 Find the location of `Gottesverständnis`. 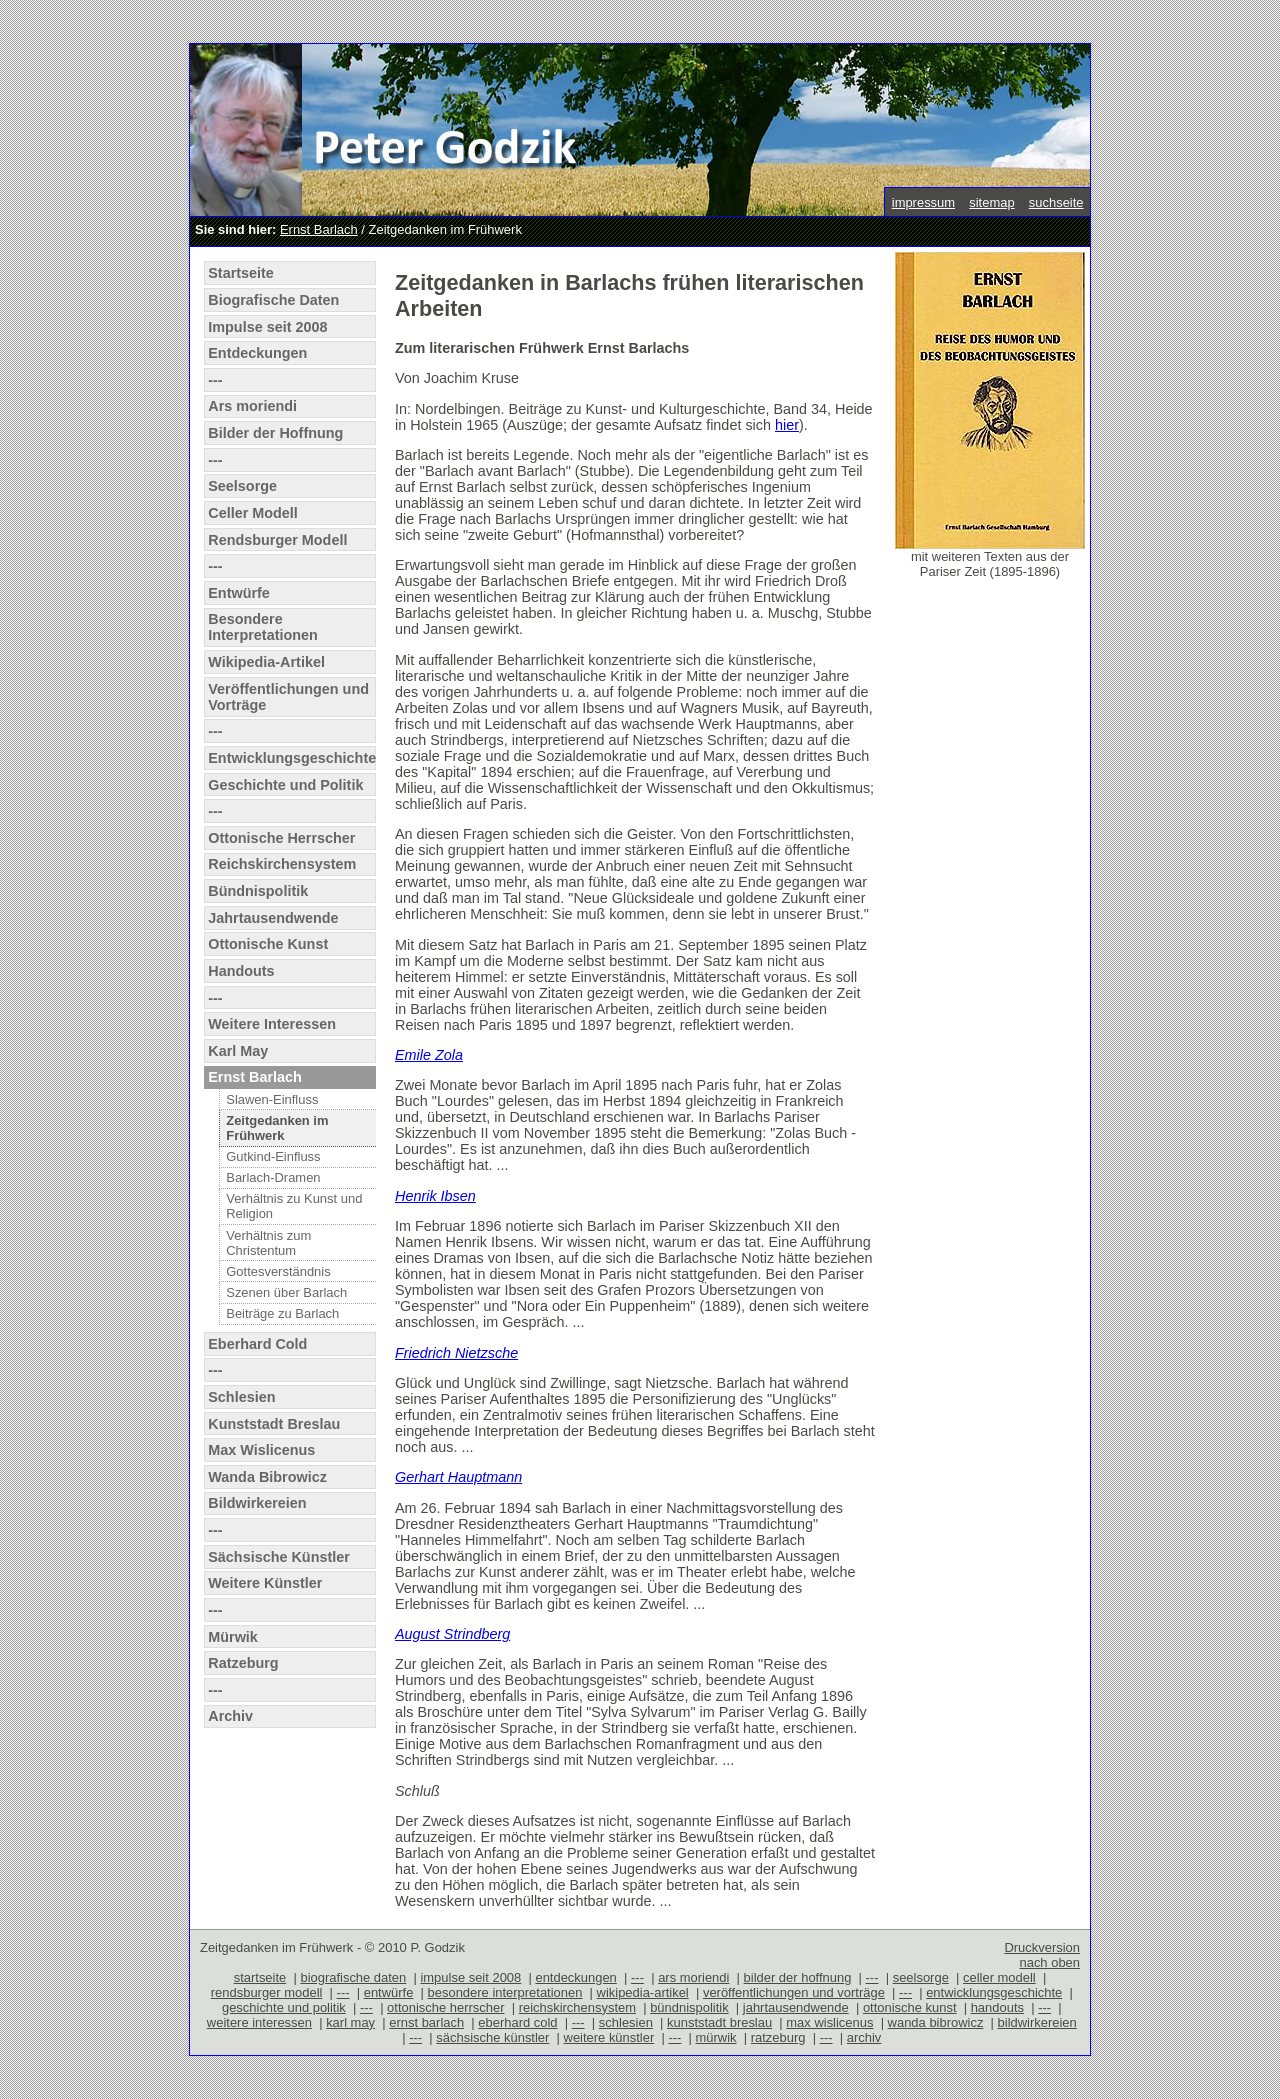

Gottesverständnis is located at coordinates (278, 1271).